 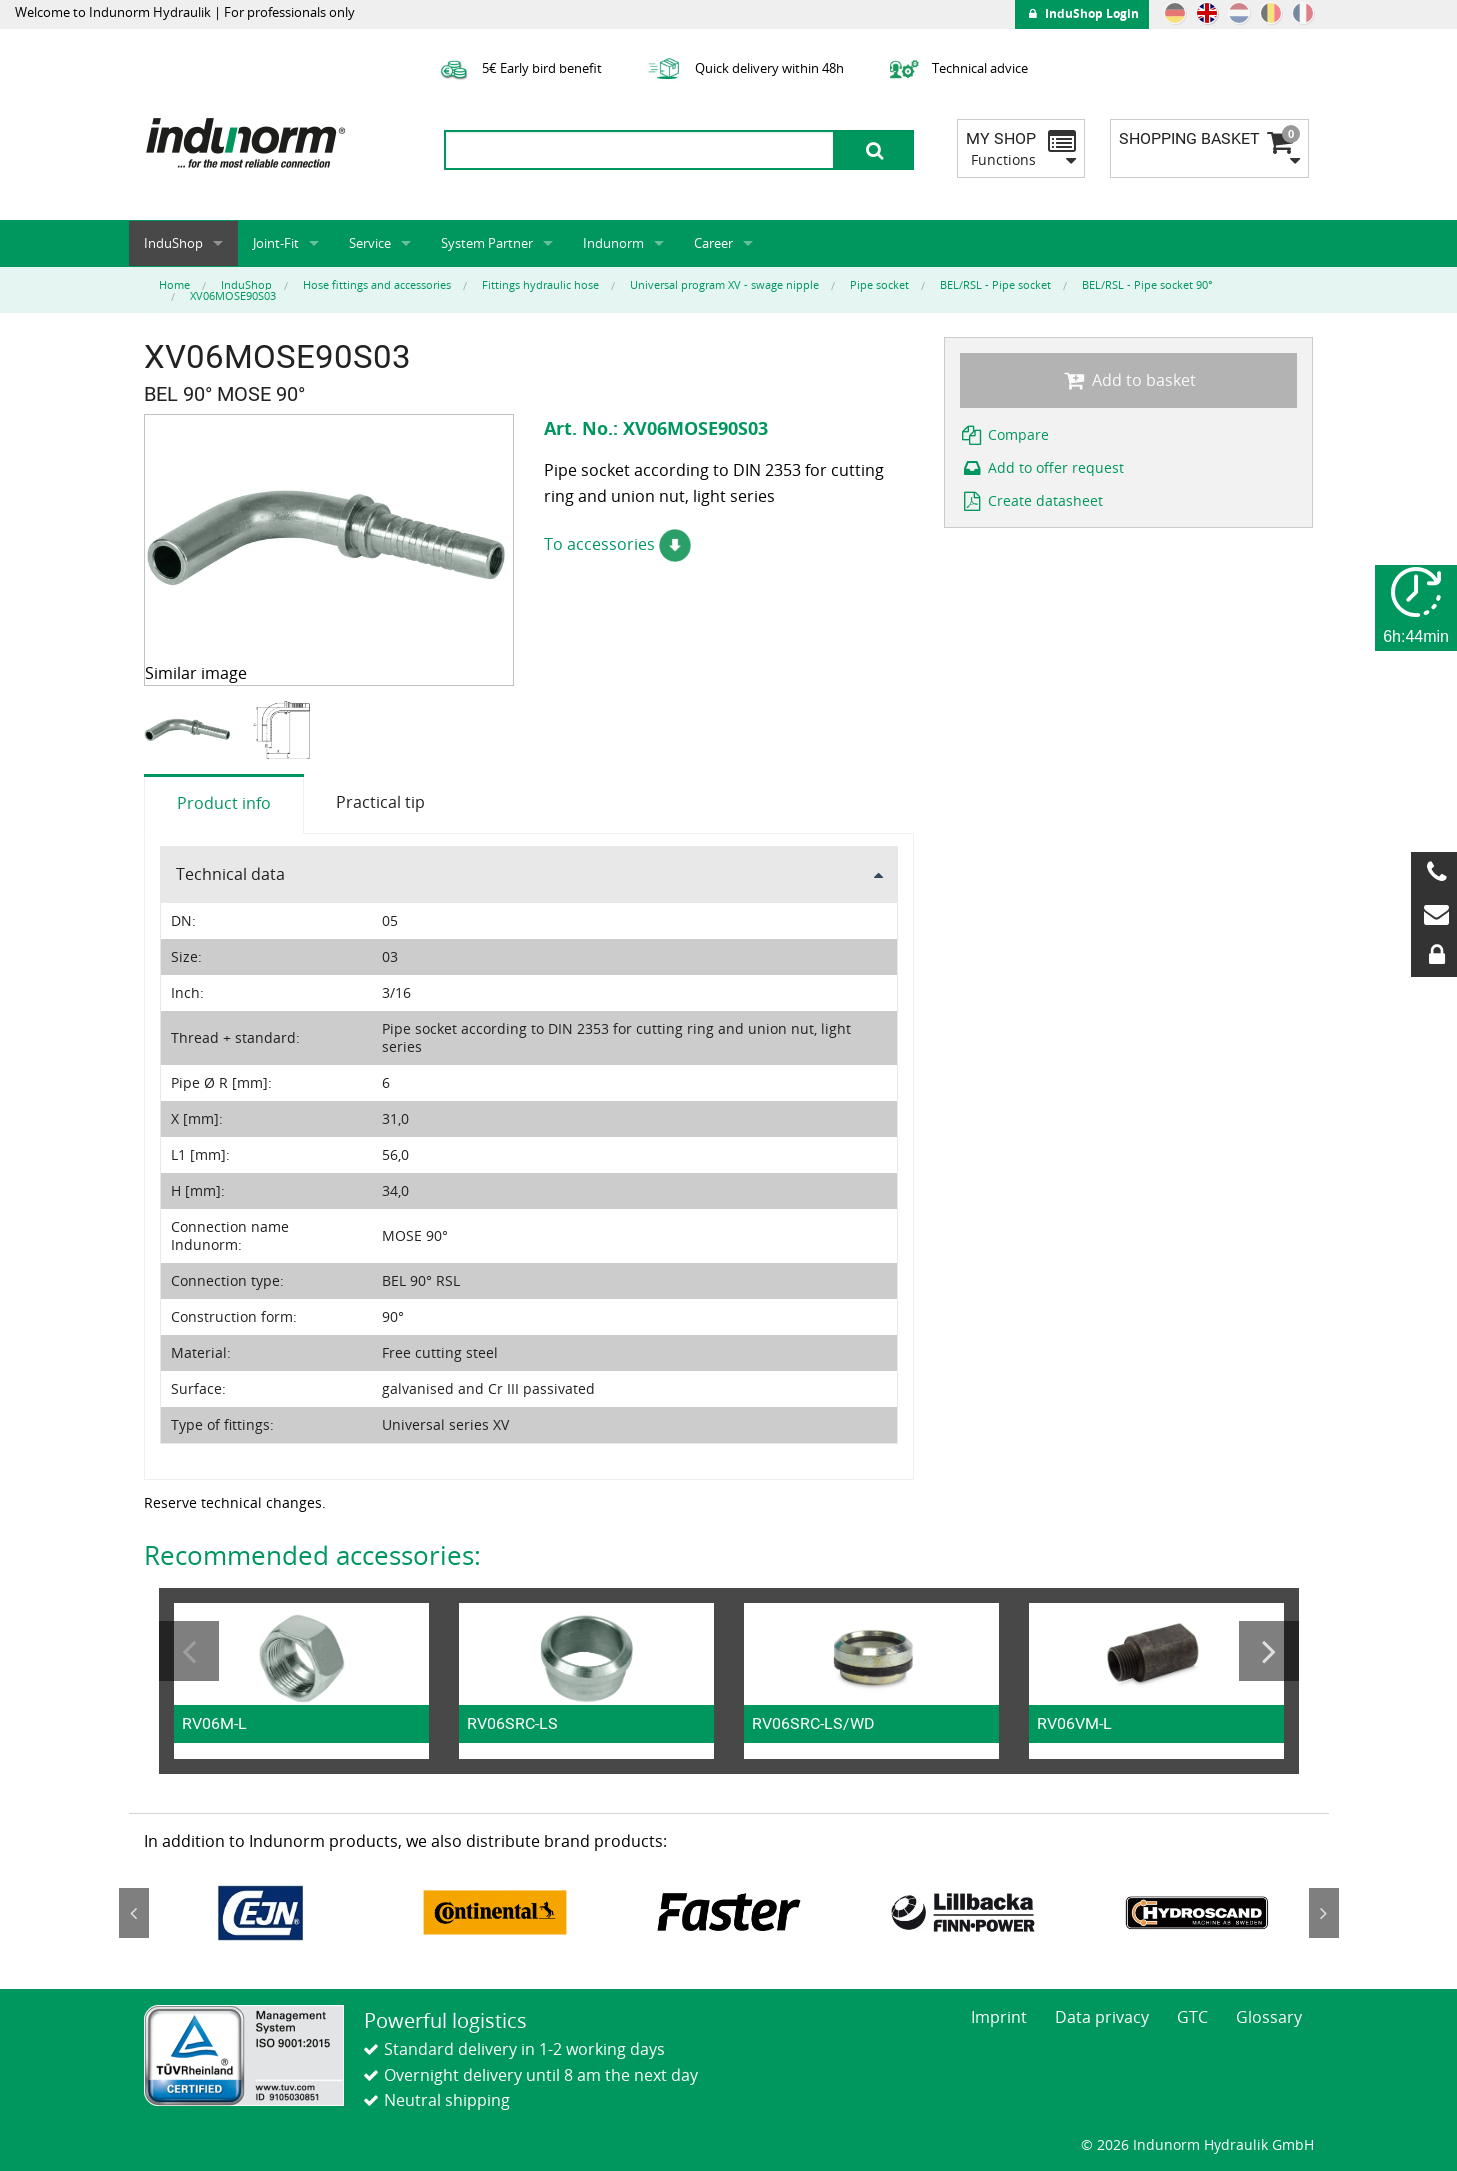 I want to click on Technical data, so click(x=230, y=874).